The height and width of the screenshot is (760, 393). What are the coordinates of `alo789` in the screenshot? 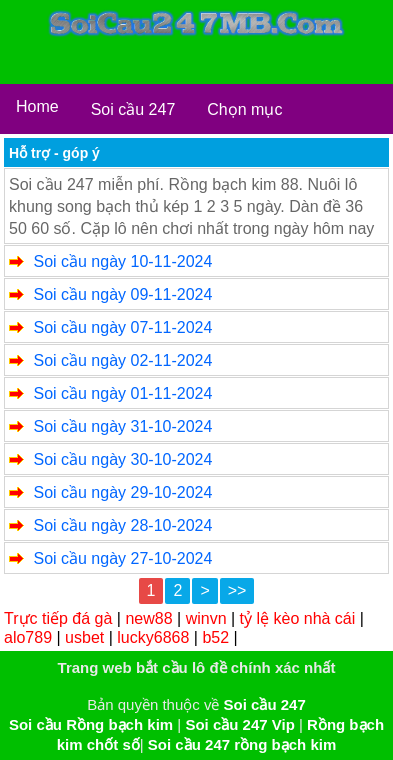 It's located at (28, 637).